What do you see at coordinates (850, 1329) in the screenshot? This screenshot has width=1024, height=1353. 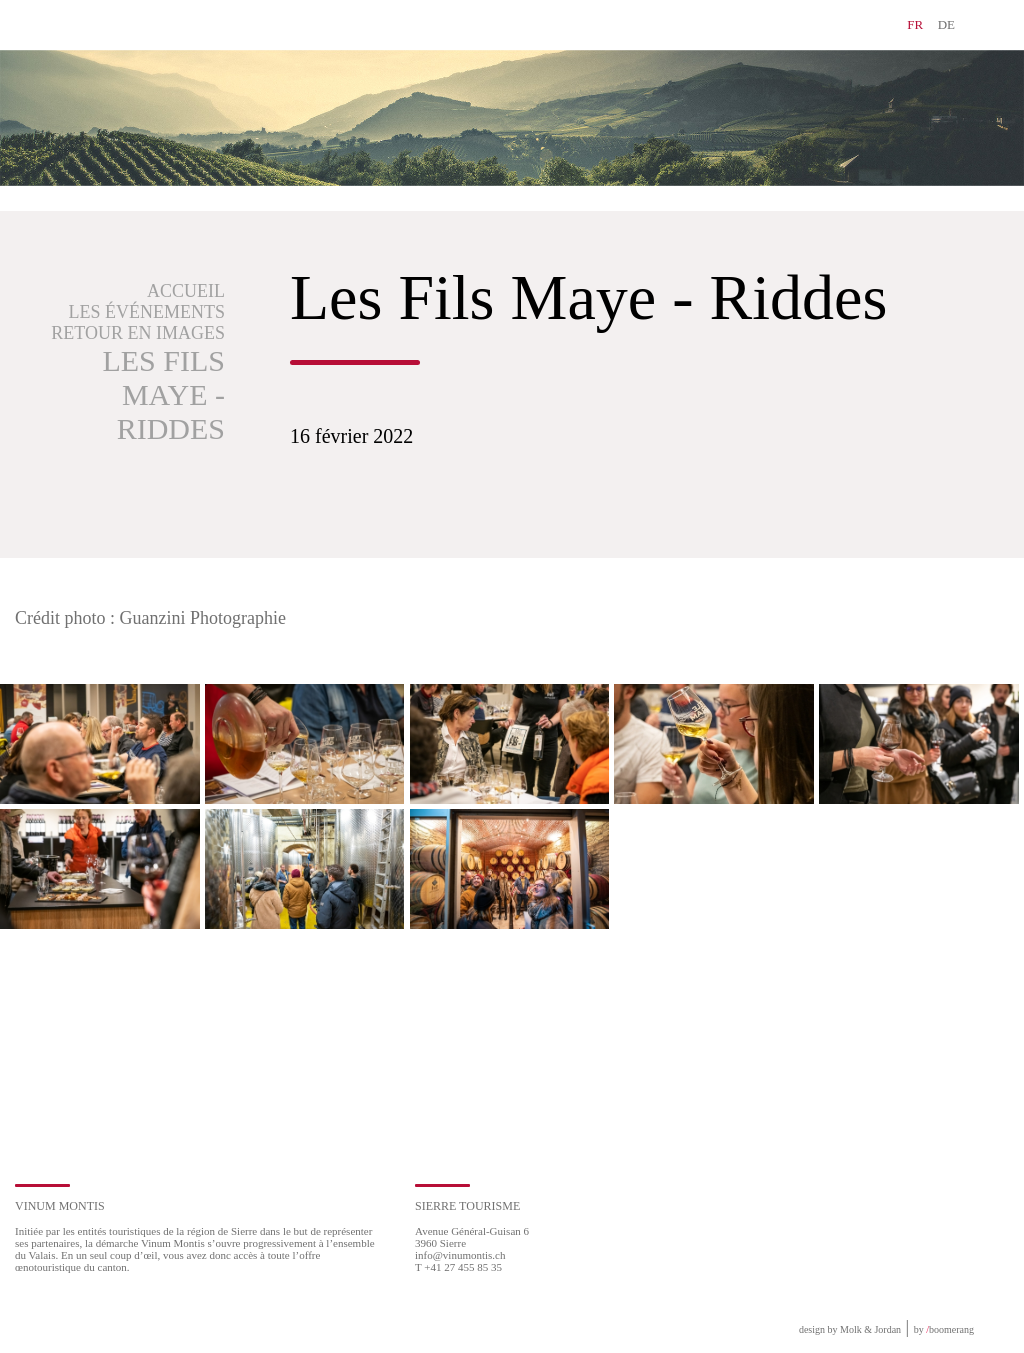 I see `design by Molk & Jordan` at bounding box center [850, 1329].